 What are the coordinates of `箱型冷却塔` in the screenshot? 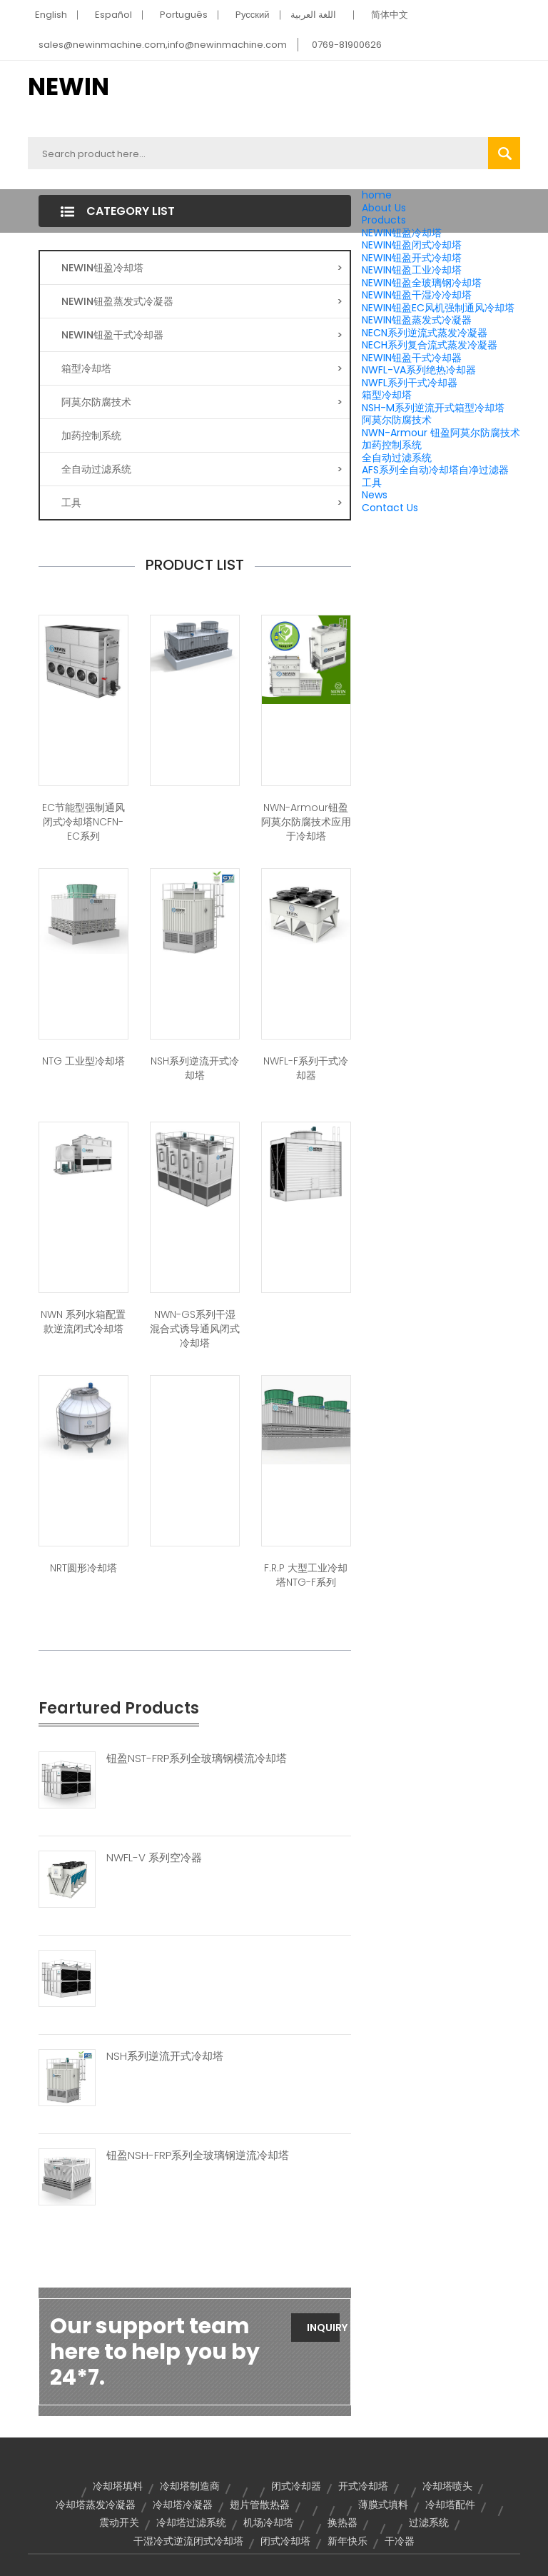 It's located at (387, 395).